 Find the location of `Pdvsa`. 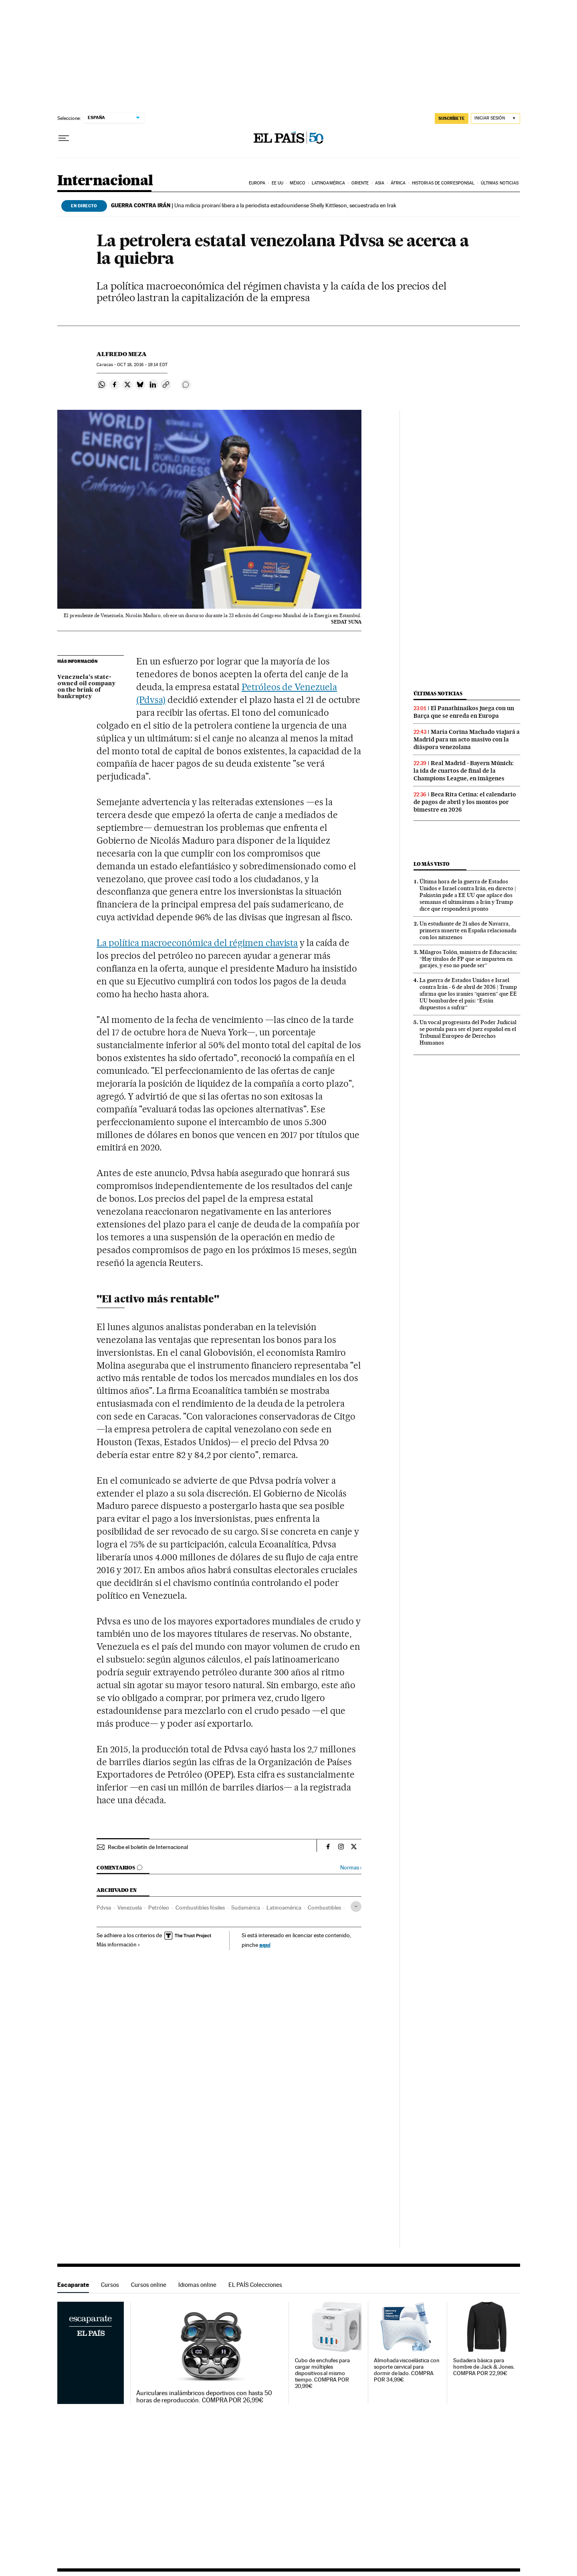

Pdvsa is located at coordinates (104, 1907).